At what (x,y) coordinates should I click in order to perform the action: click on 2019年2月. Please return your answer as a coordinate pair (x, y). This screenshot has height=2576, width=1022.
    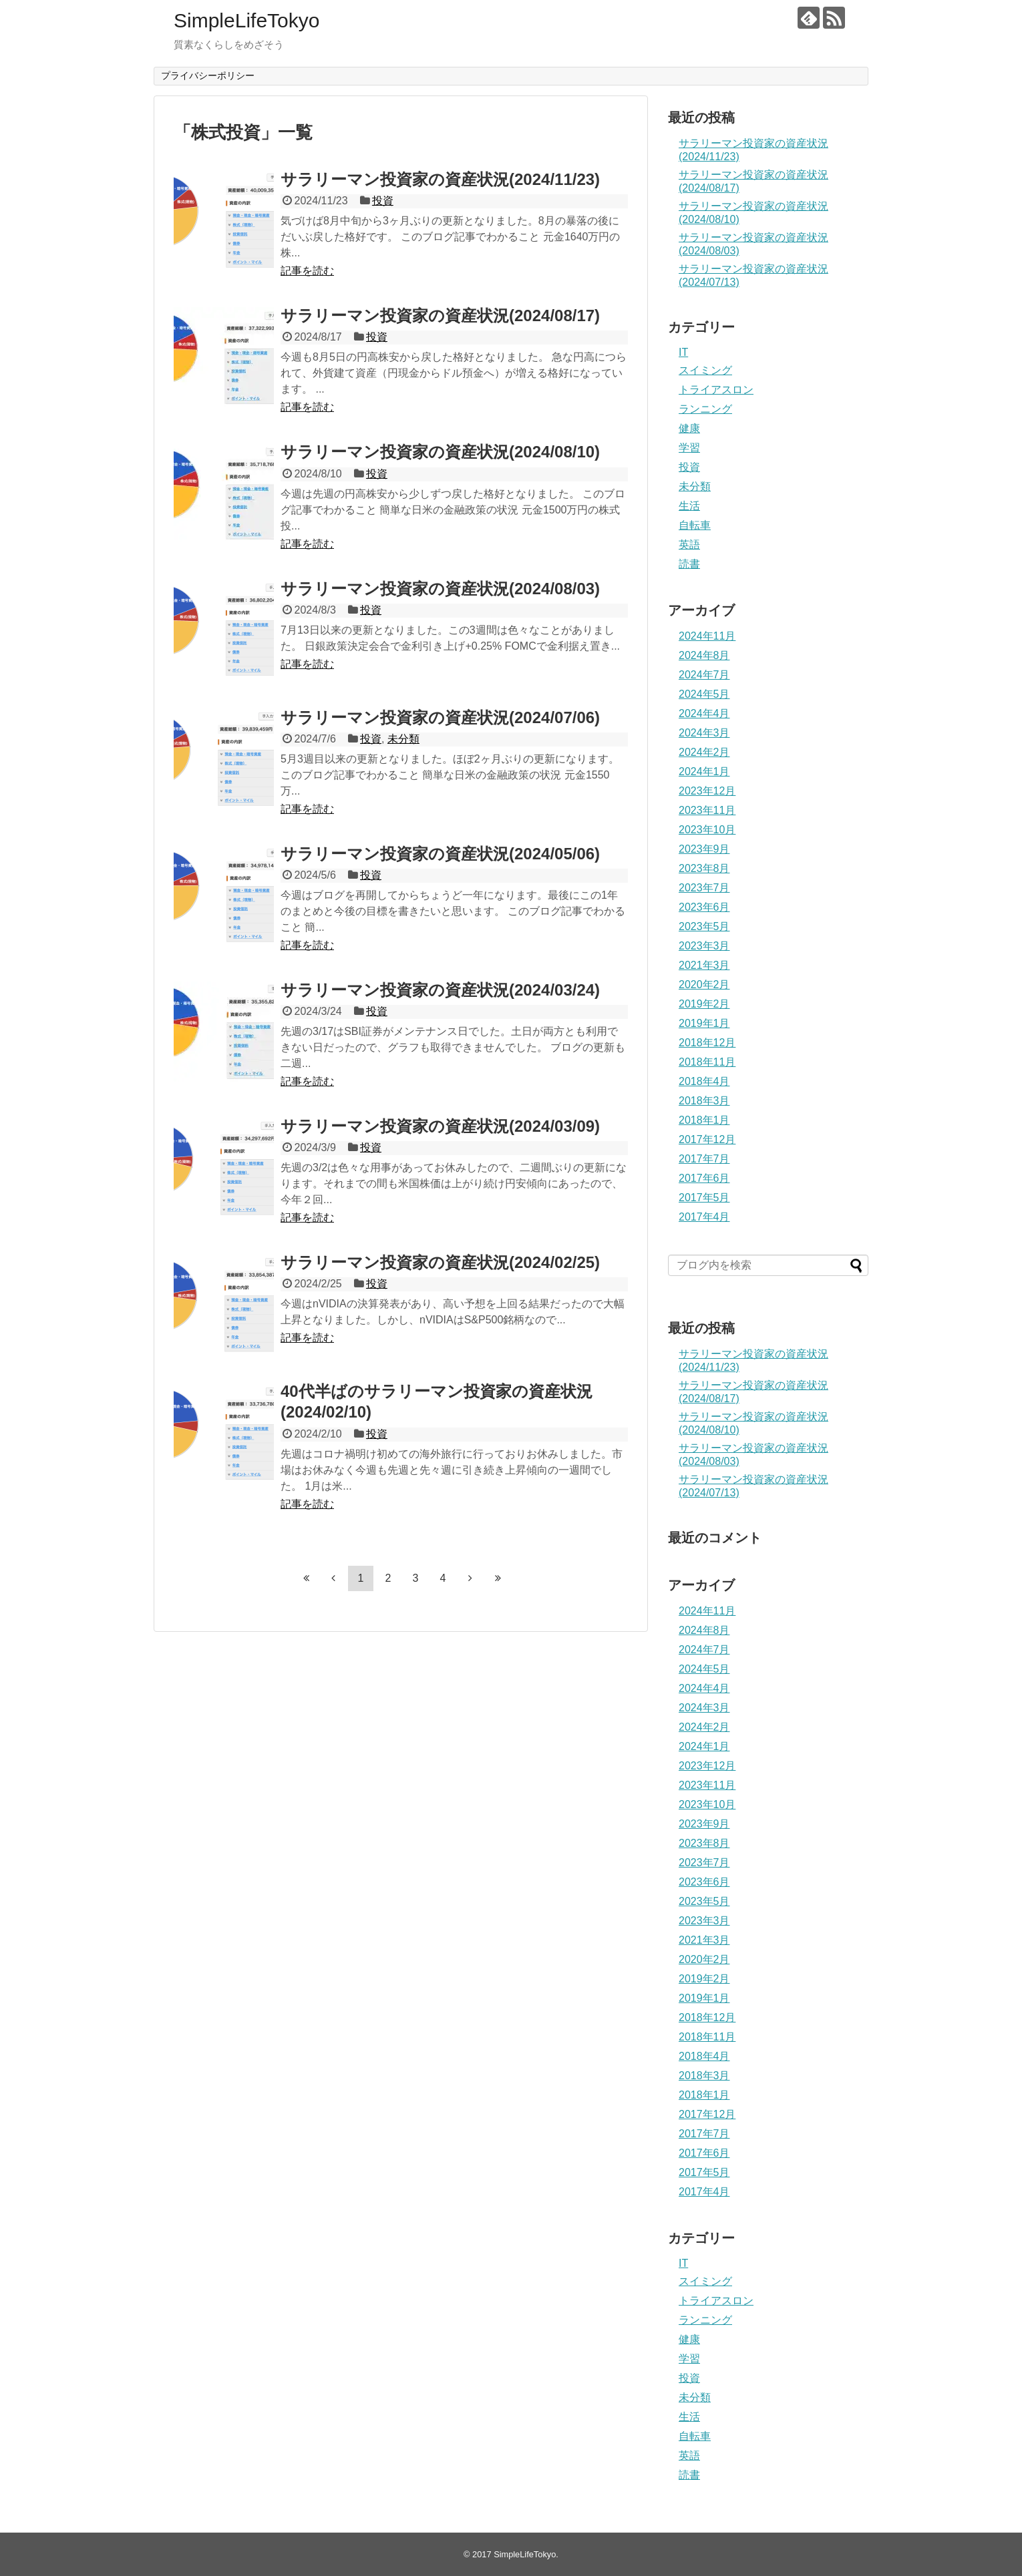
    Looking at the image, I should click on (704, 1004).